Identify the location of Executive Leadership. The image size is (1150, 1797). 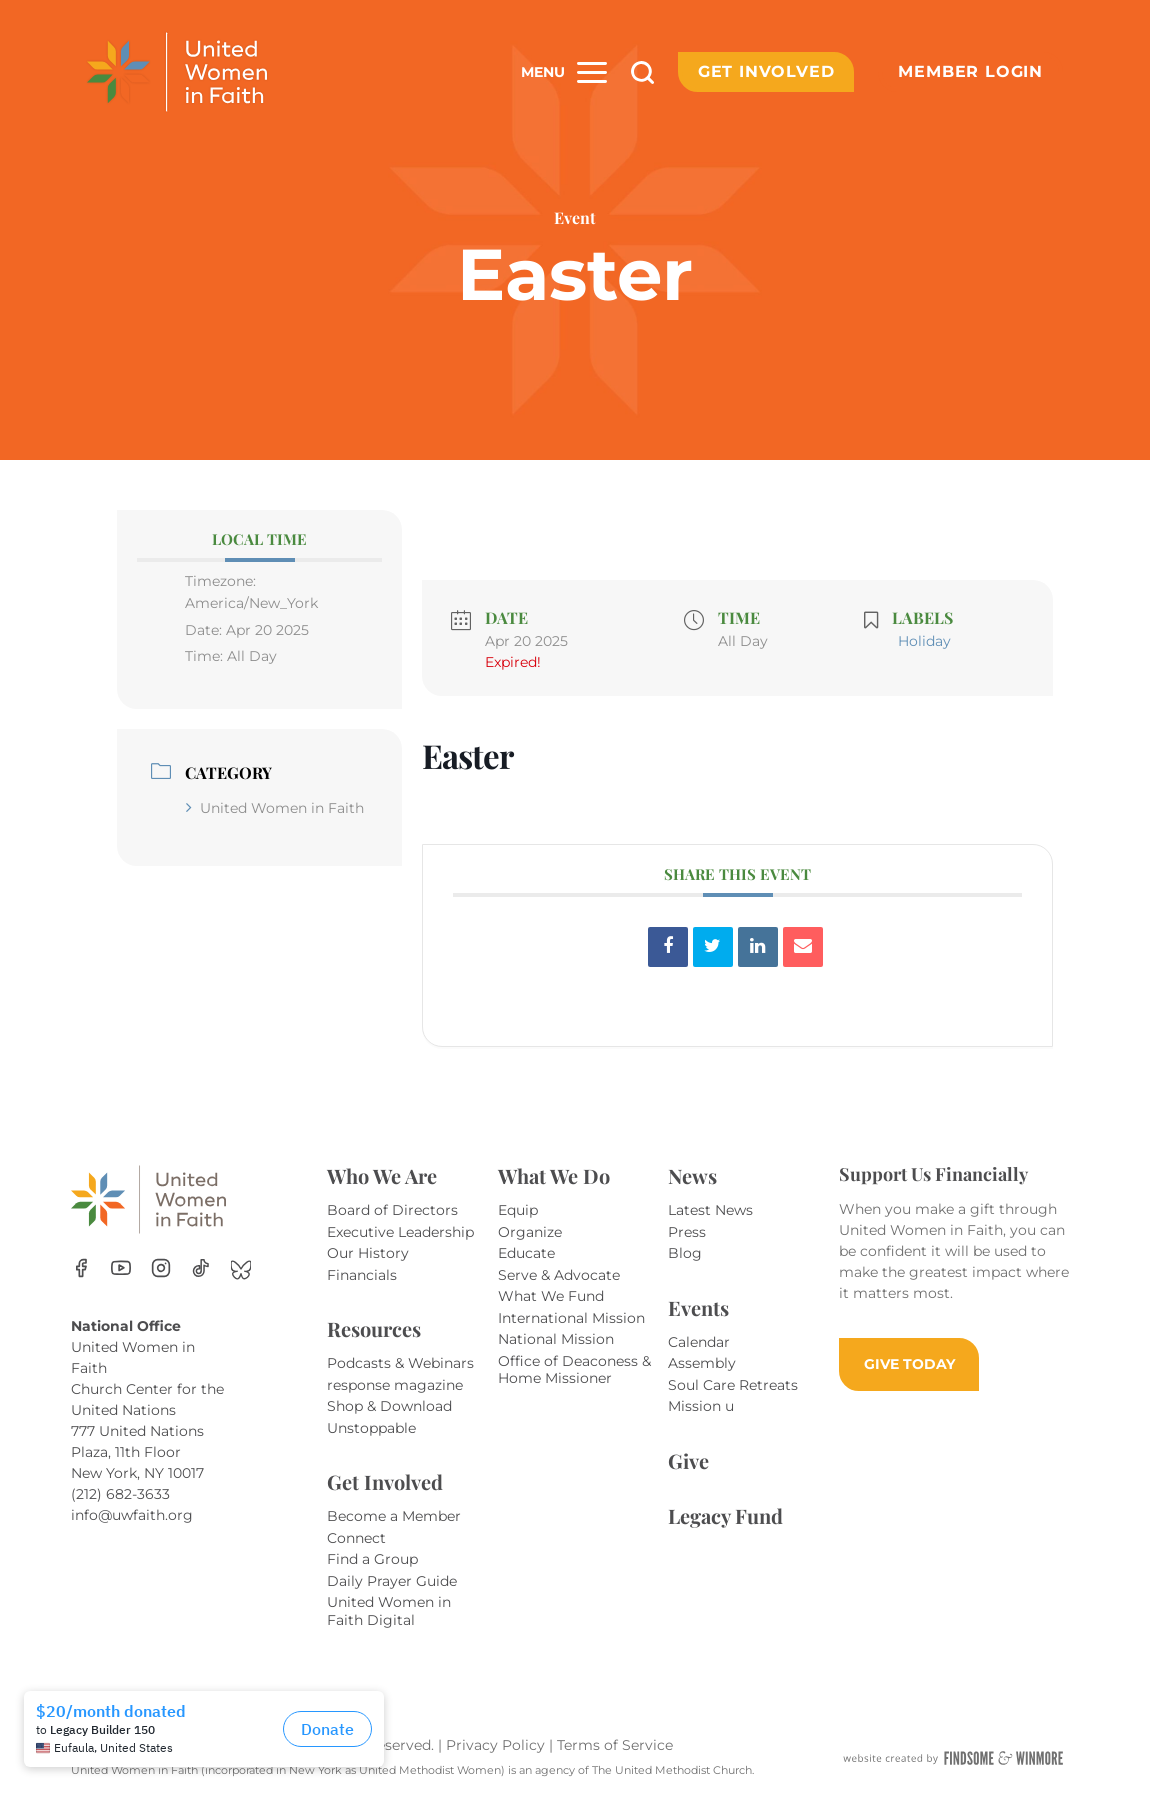
(400, 1232).